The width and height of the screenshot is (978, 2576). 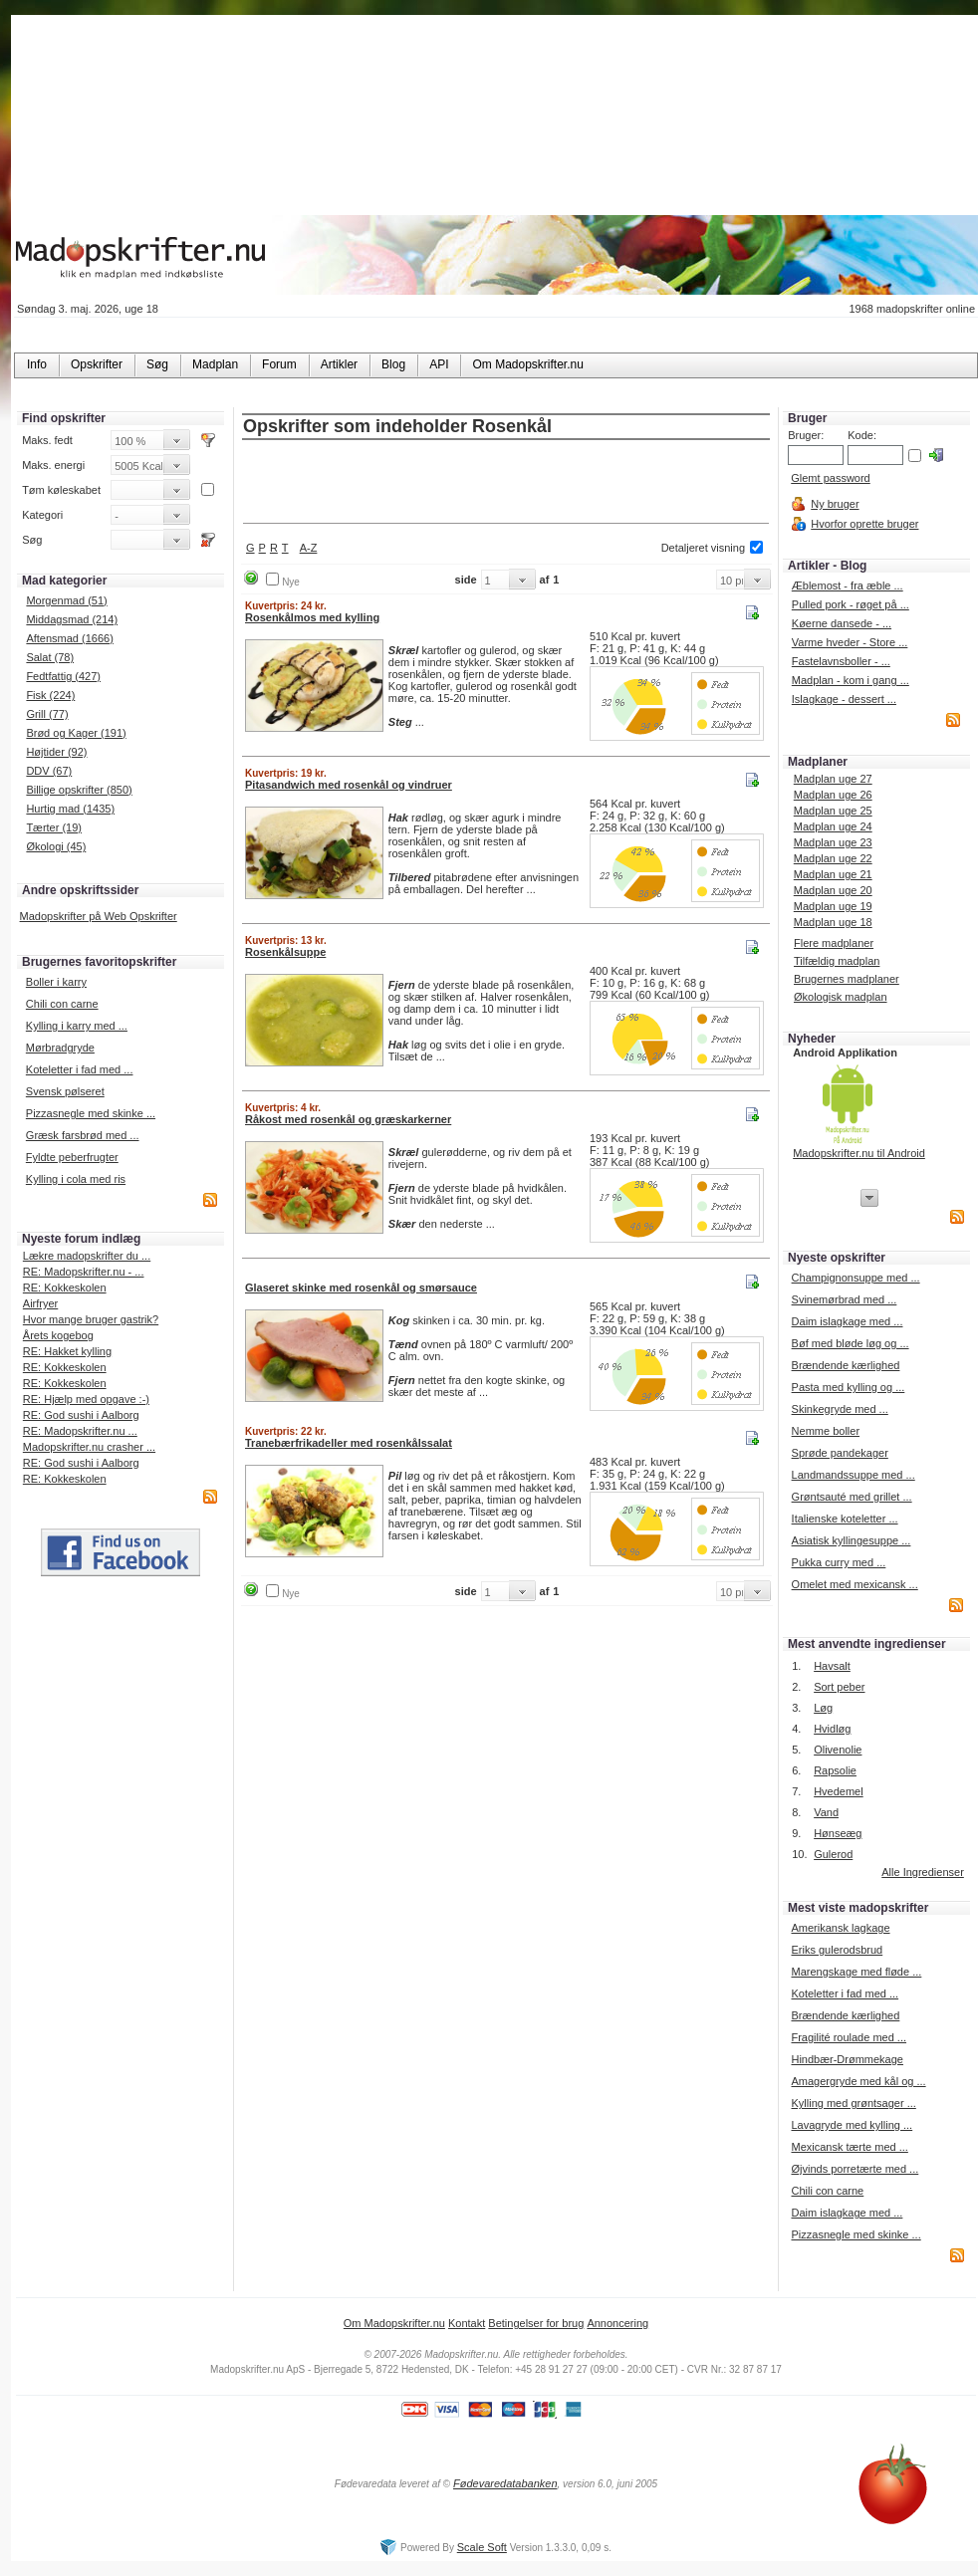 What do you see at coordinates (617, 2323) in the screenshot?
I see `Annoncering` at bounding box center [617, 2323].